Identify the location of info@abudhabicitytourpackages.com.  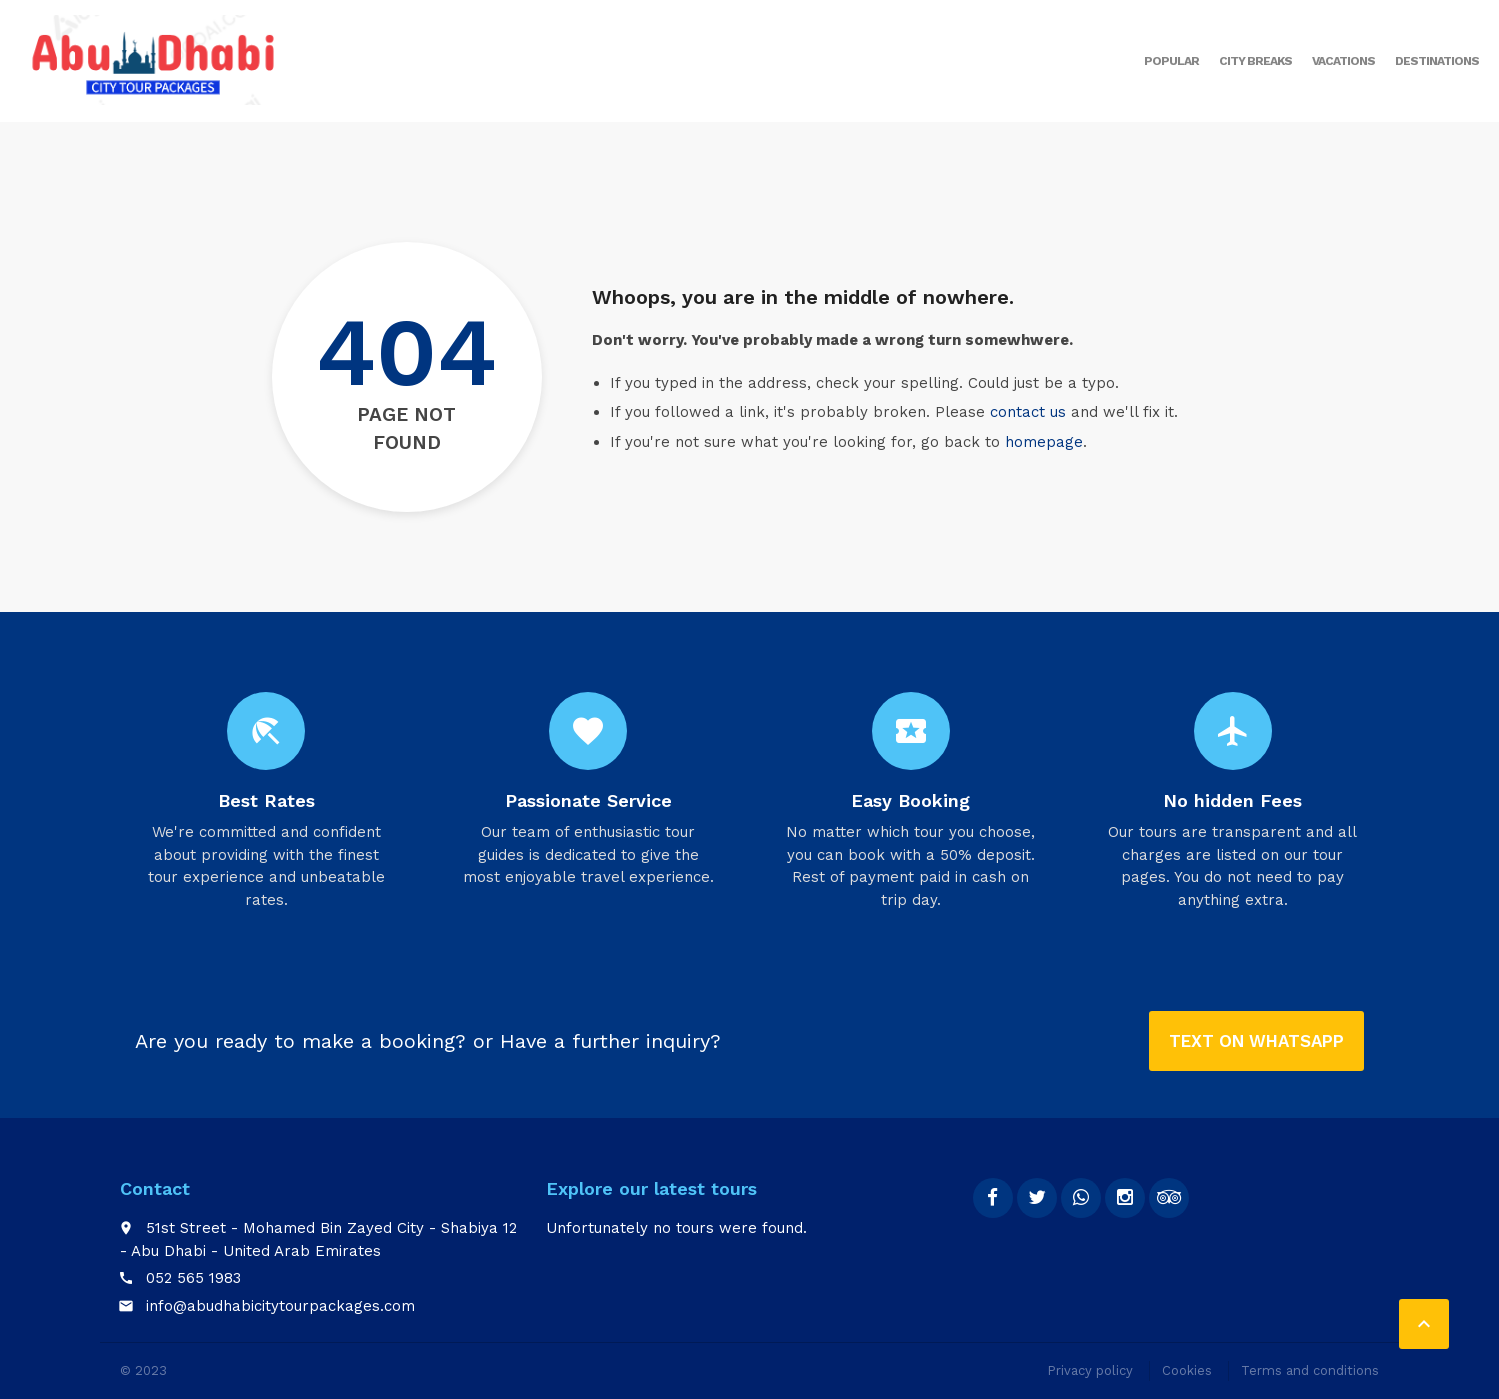
(280, 1306).